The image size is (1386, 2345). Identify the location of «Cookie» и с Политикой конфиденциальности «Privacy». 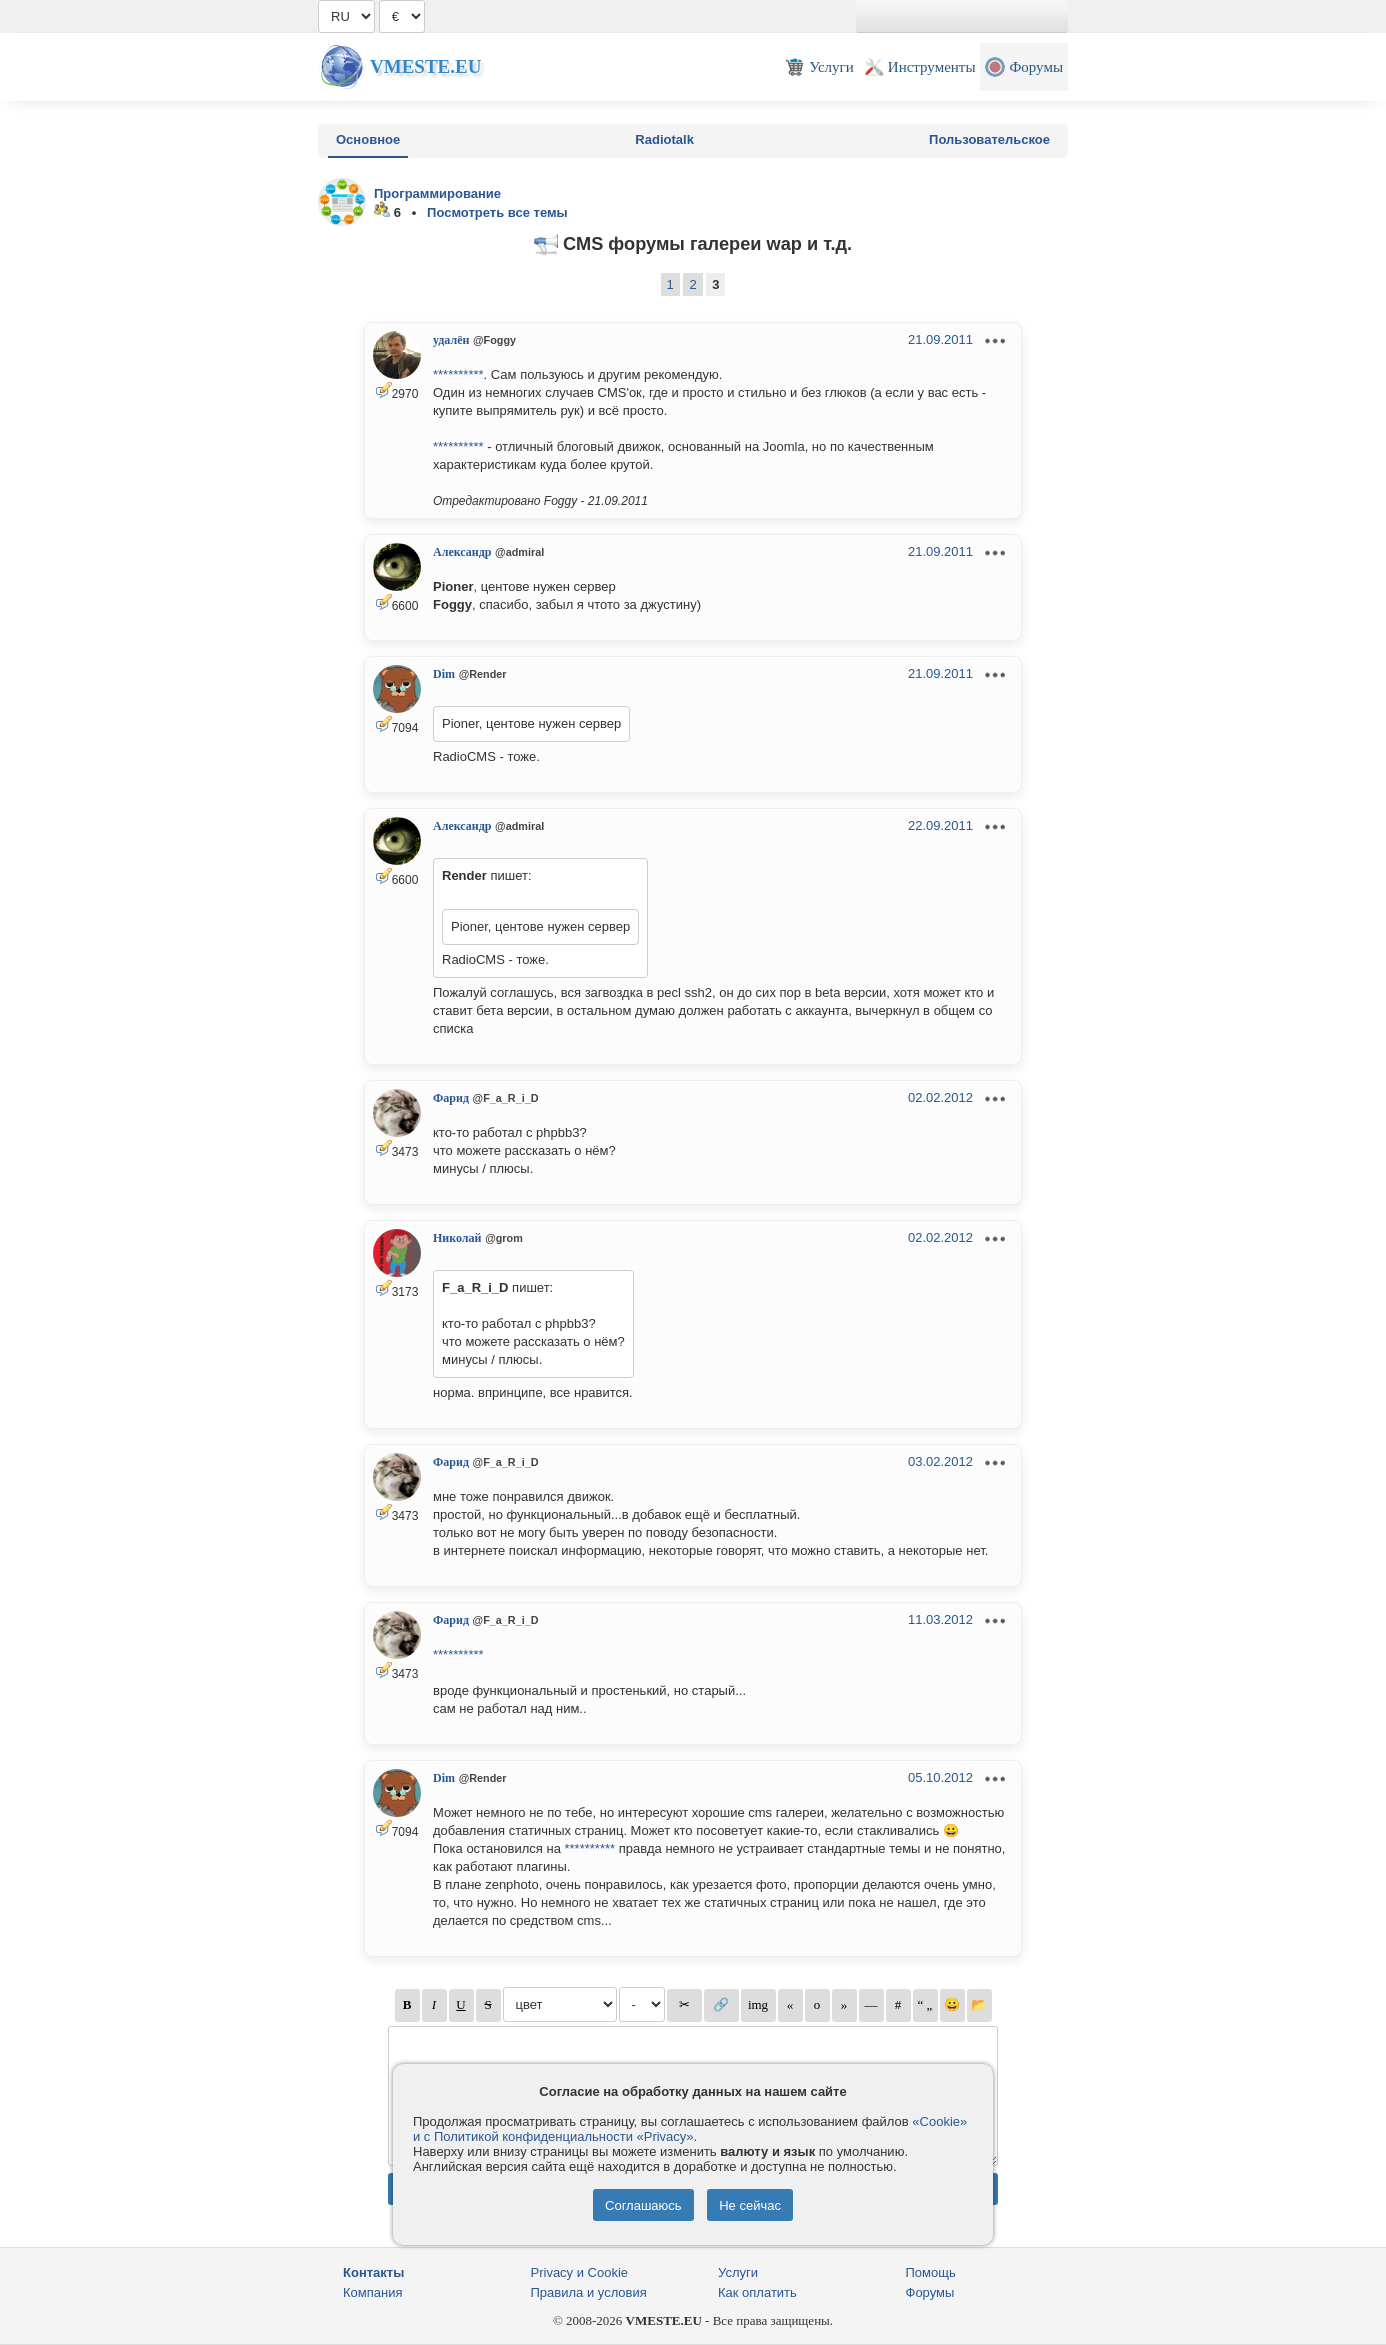
(690, 2129).